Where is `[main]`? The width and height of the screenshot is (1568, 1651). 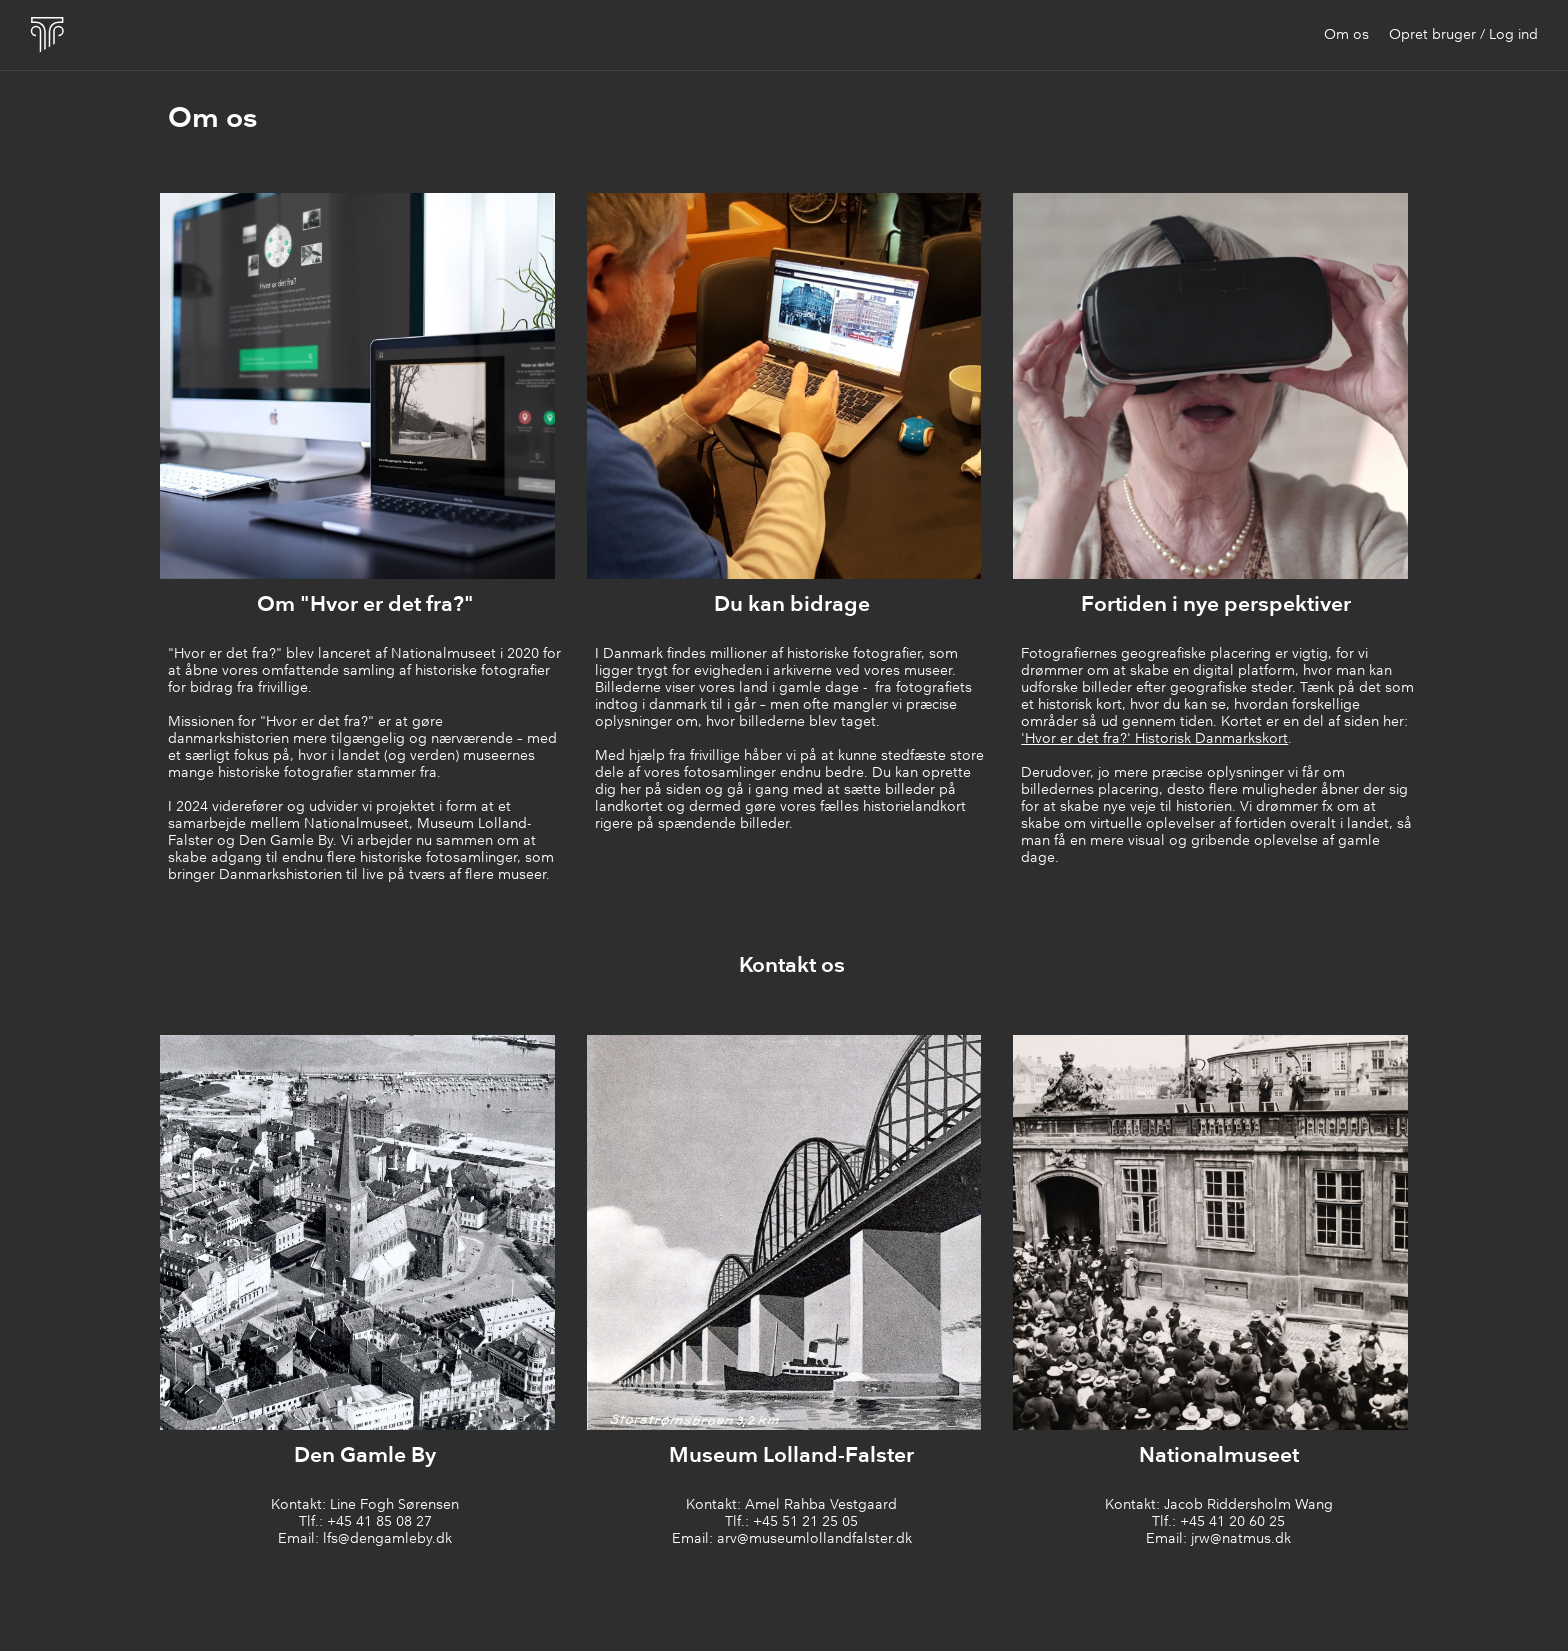 [main] is located at coordinates (792, 120).